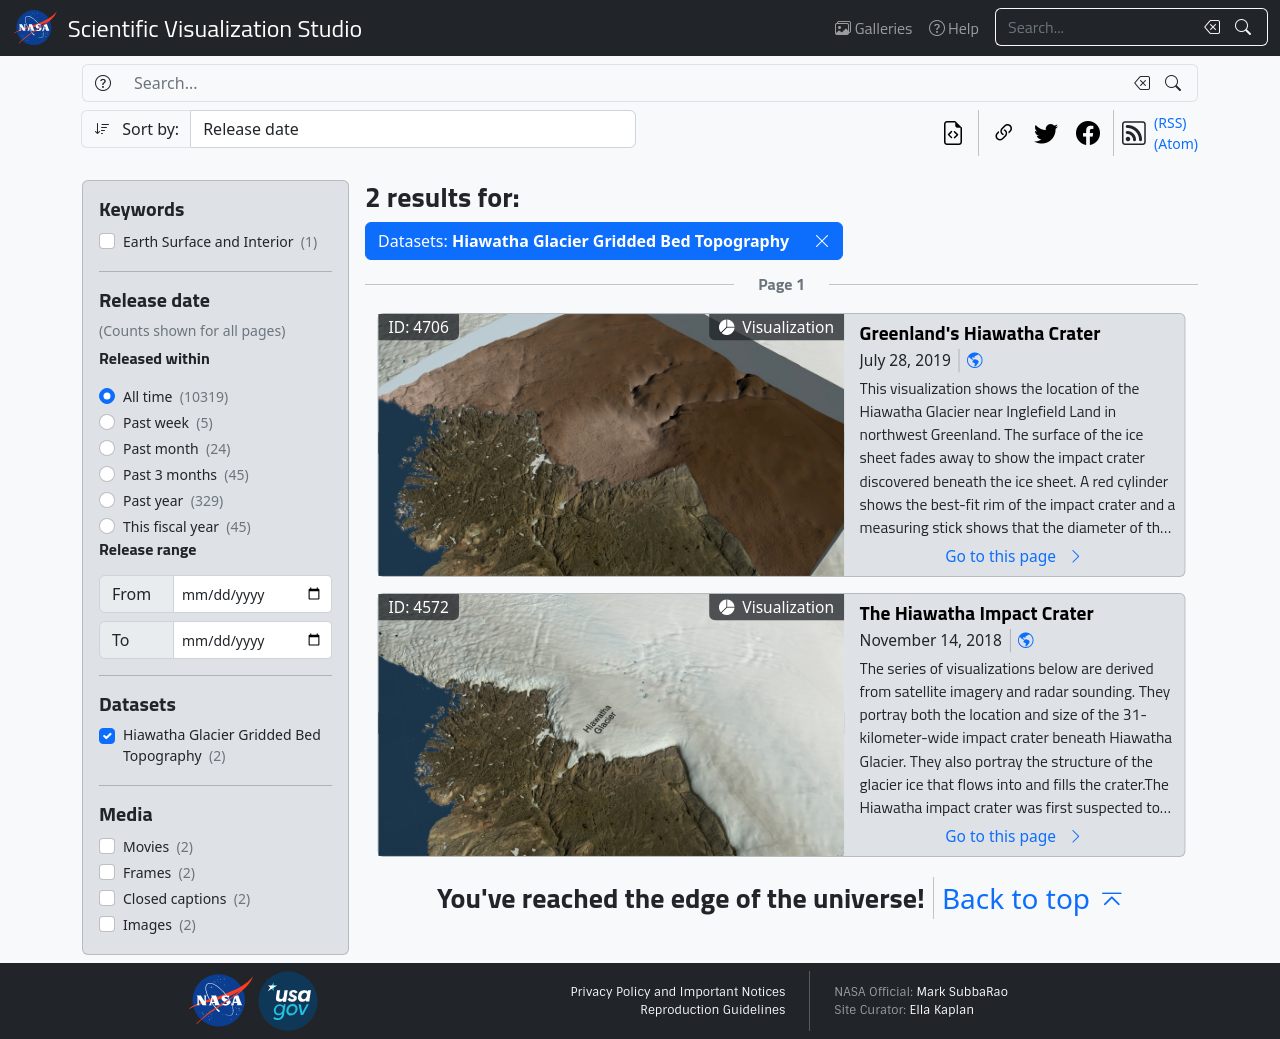 The width and height of the screenshot is (1280, 1039). I want to click on The Hiawatha Impact Crater, so click(977, 612).